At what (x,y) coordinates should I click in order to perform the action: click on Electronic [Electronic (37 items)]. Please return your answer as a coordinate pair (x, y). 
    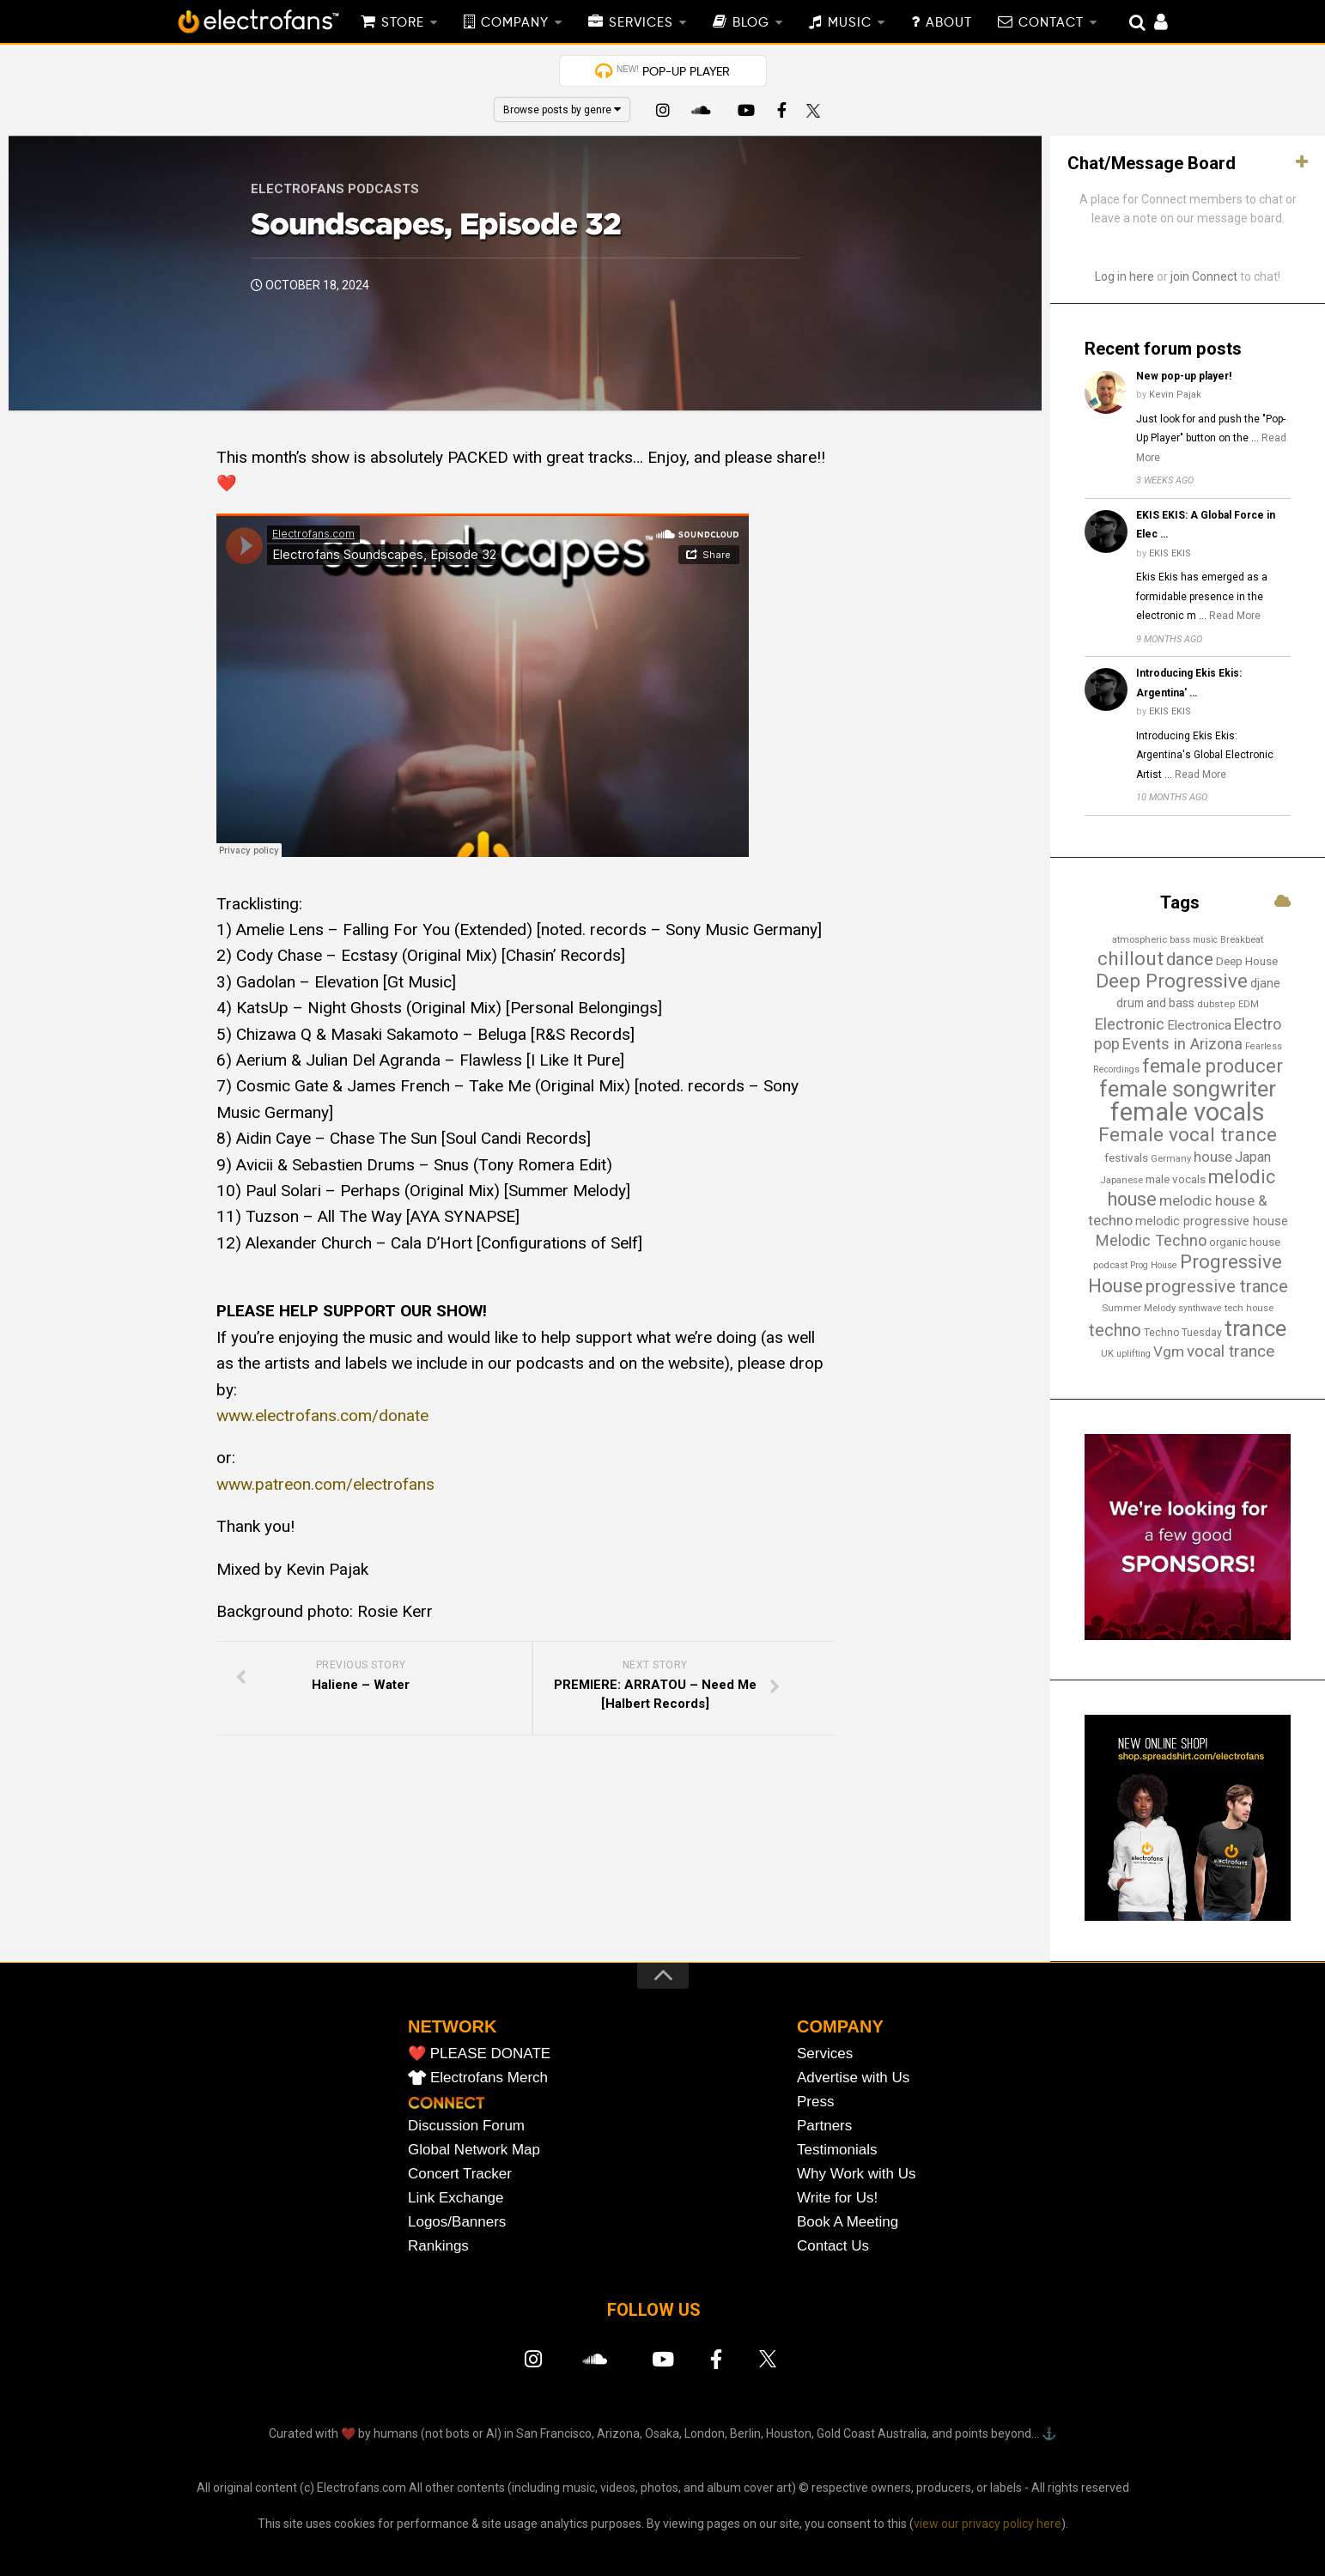
    Looking at the image, I should click on (1129, 1024).